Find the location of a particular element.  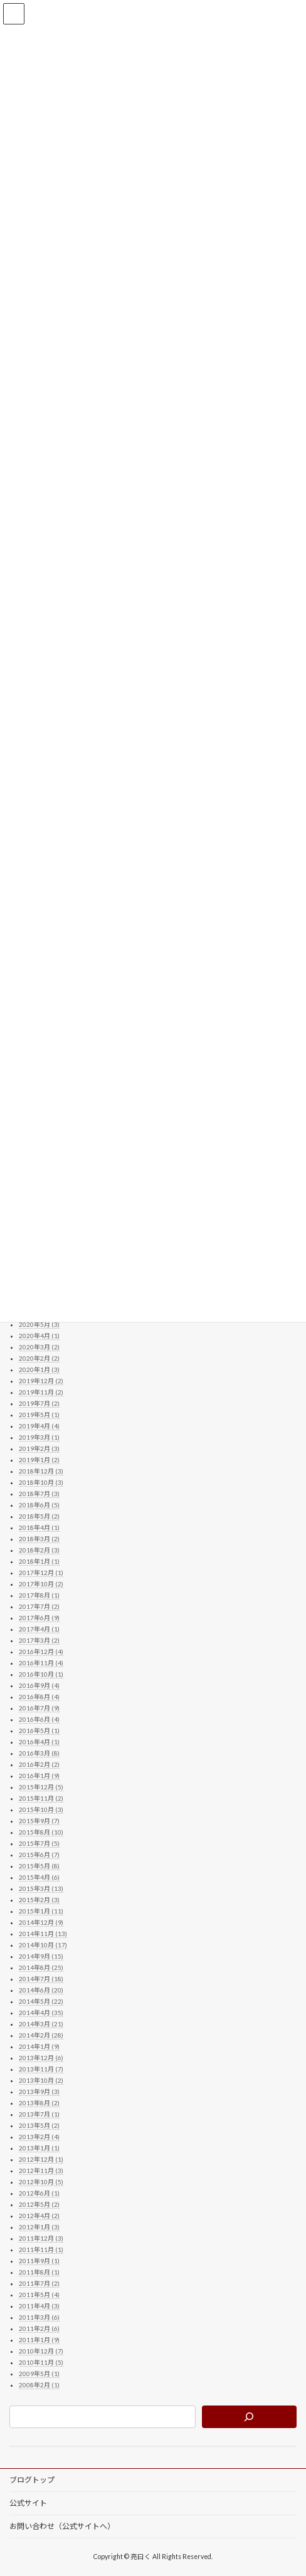

2015年2月 (3) is located at coordinates (39, 1899).